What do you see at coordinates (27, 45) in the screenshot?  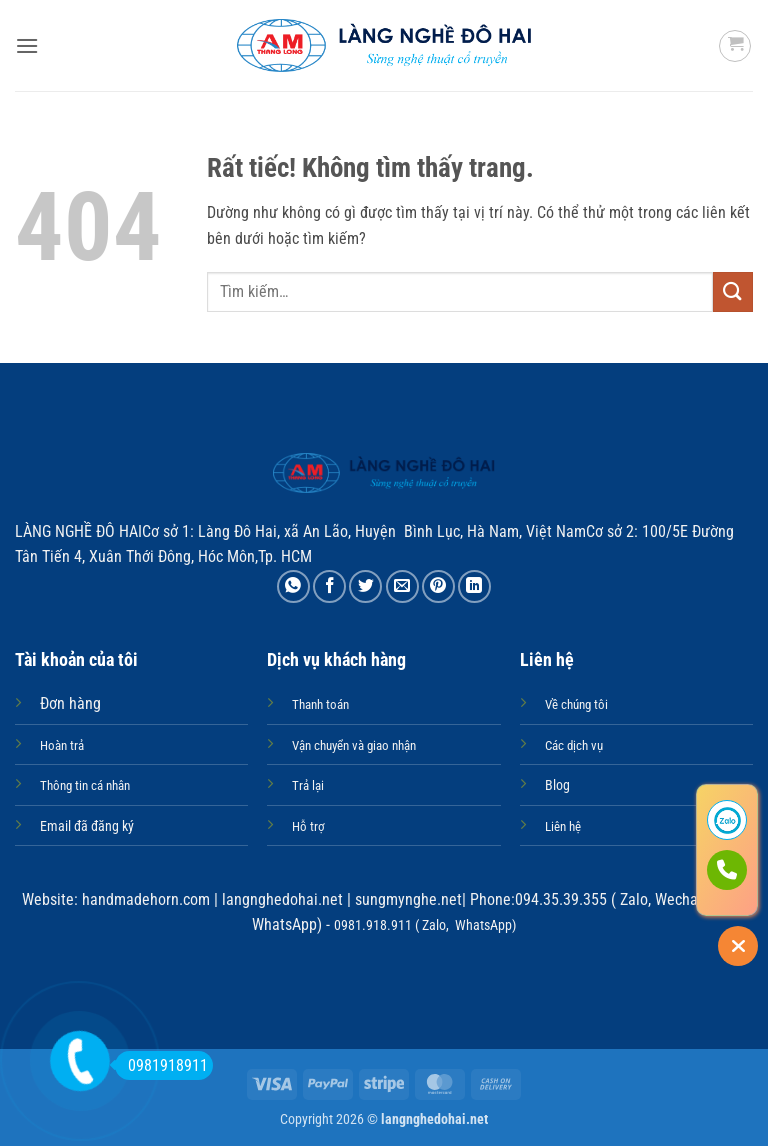 I see `[button]` at bounding box center [27, 45].